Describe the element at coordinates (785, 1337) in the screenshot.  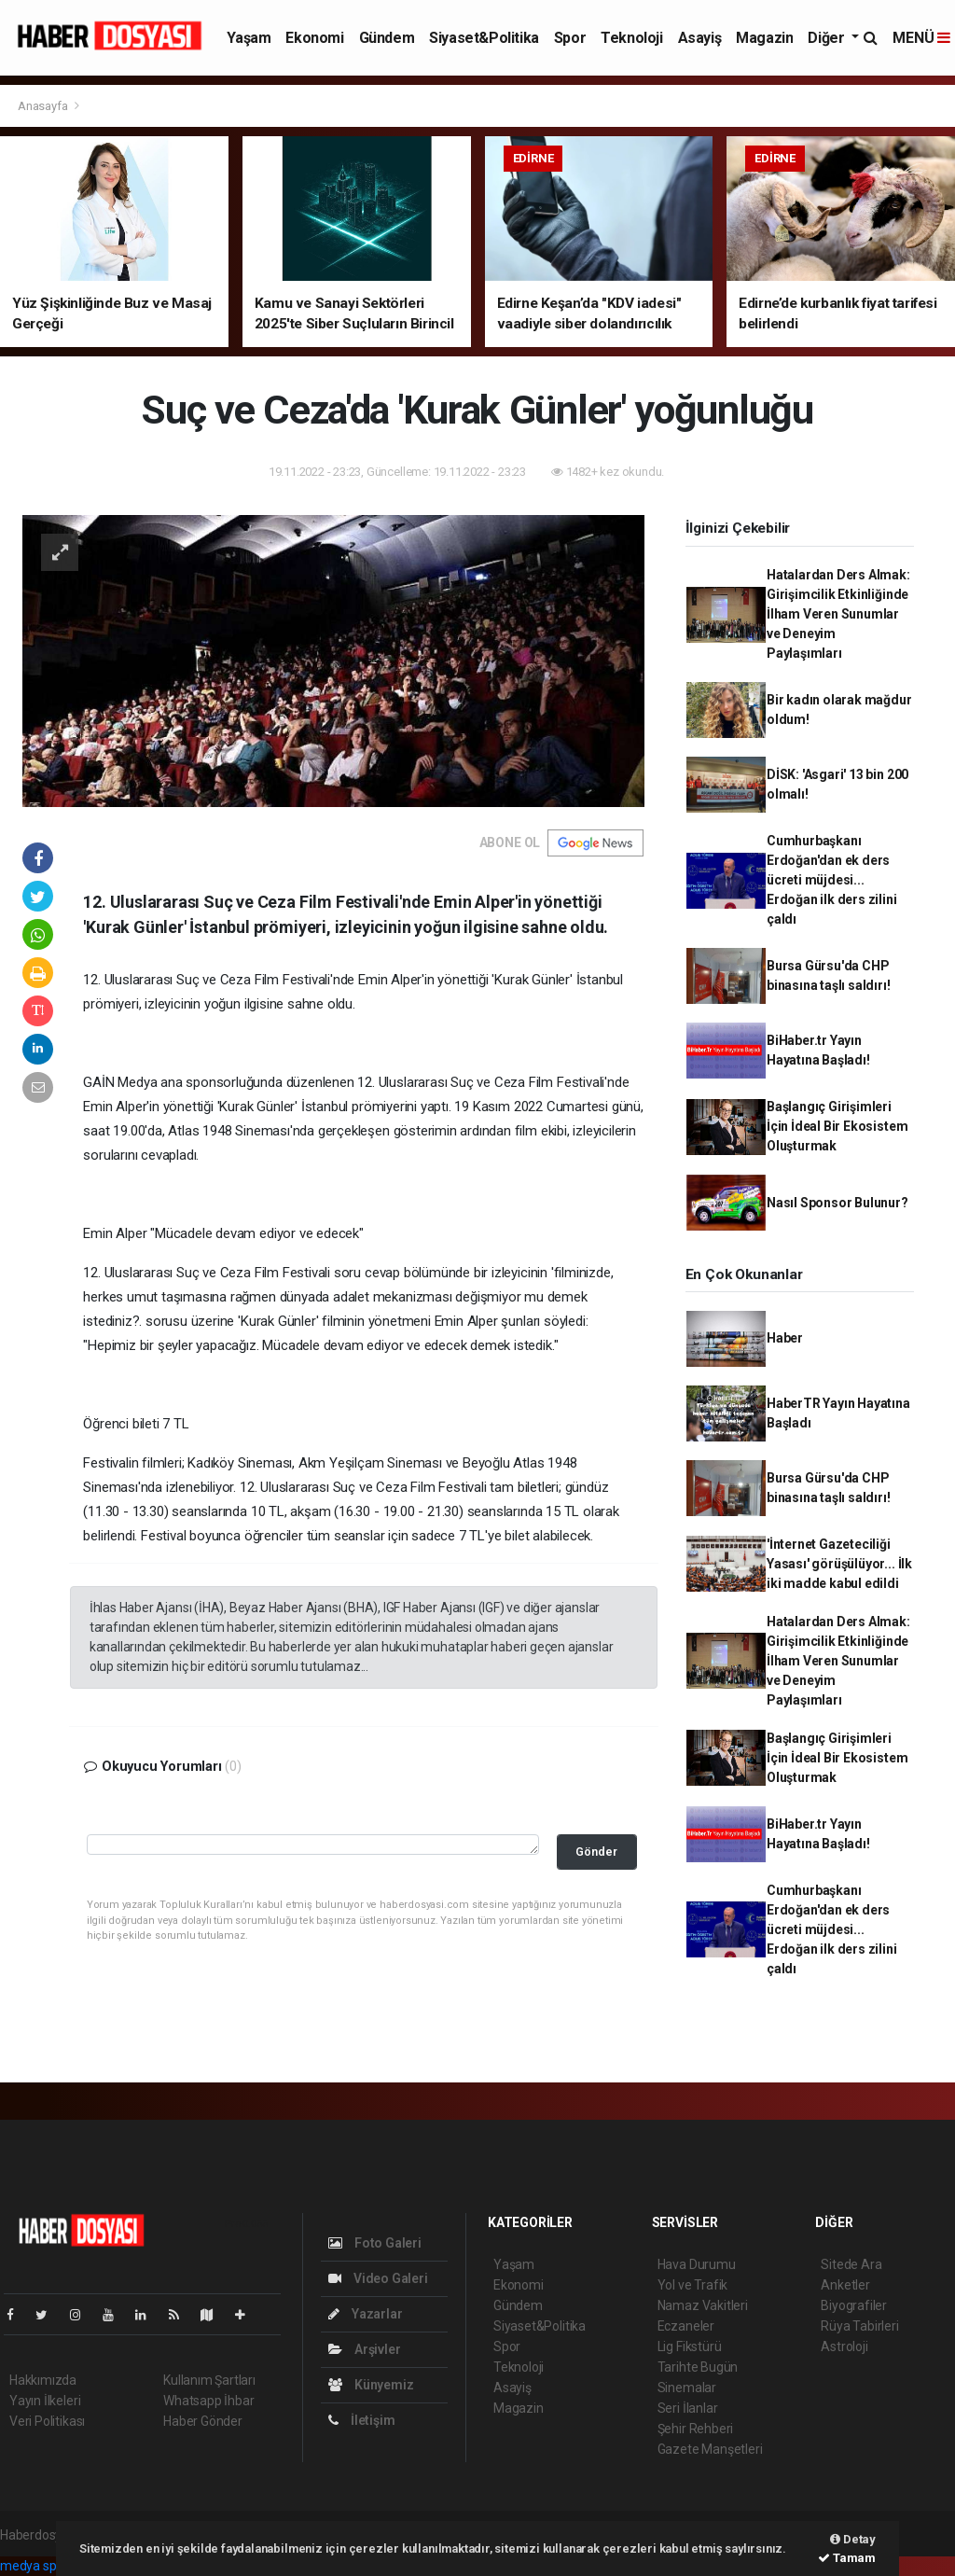
I see `Haber` at that location.